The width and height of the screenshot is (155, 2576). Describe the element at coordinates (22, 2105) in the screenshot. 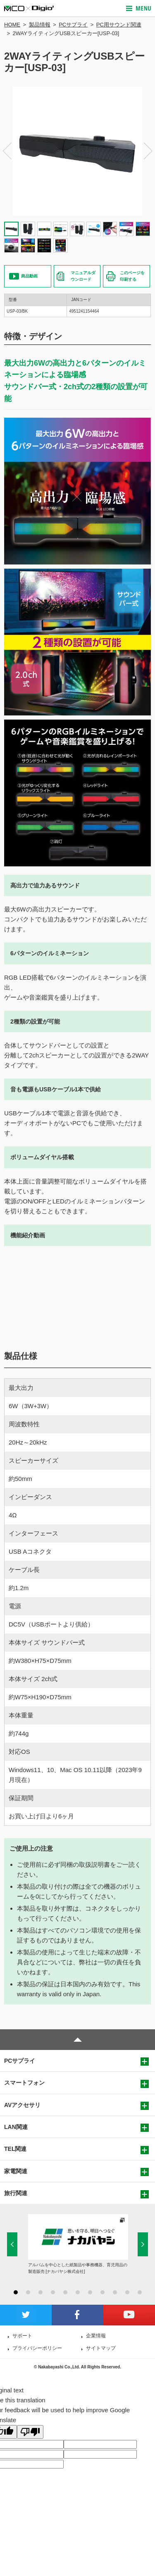

I see `AVアクセサリ` at that location.